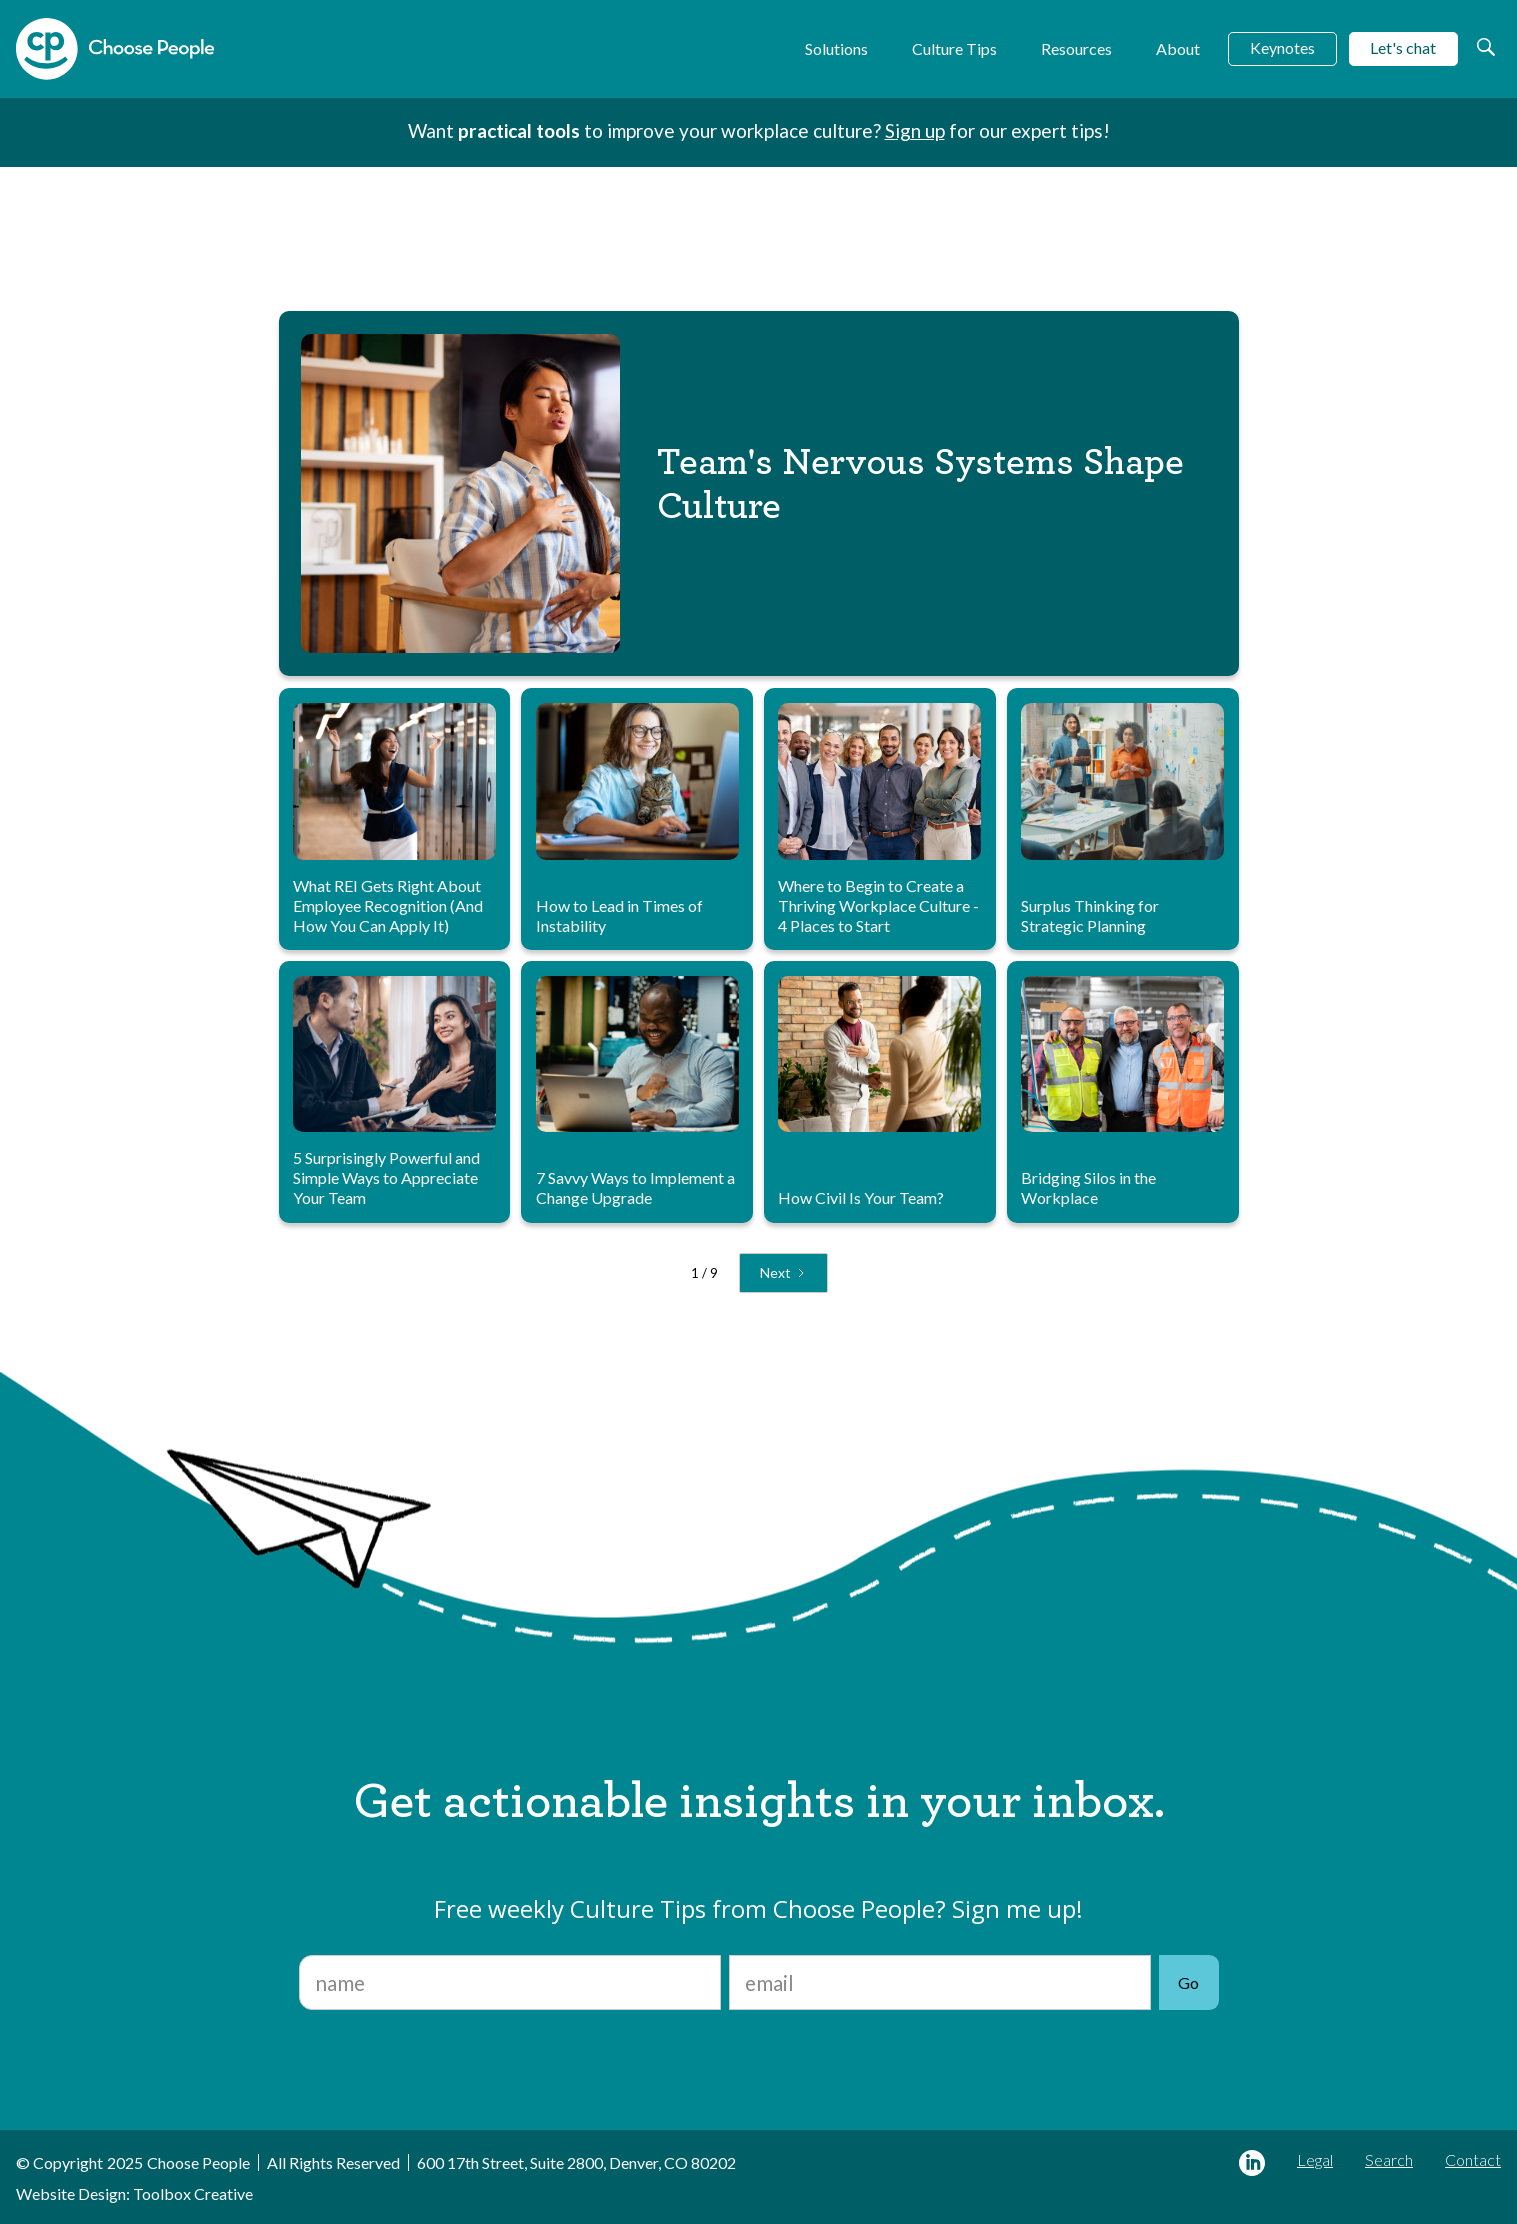 The width and height of the screenshot is (1517, 2224). What do you see at coordinates (1188, 1982) in the screenshot?
I see `Go` at bounding box center [1188, 1982].